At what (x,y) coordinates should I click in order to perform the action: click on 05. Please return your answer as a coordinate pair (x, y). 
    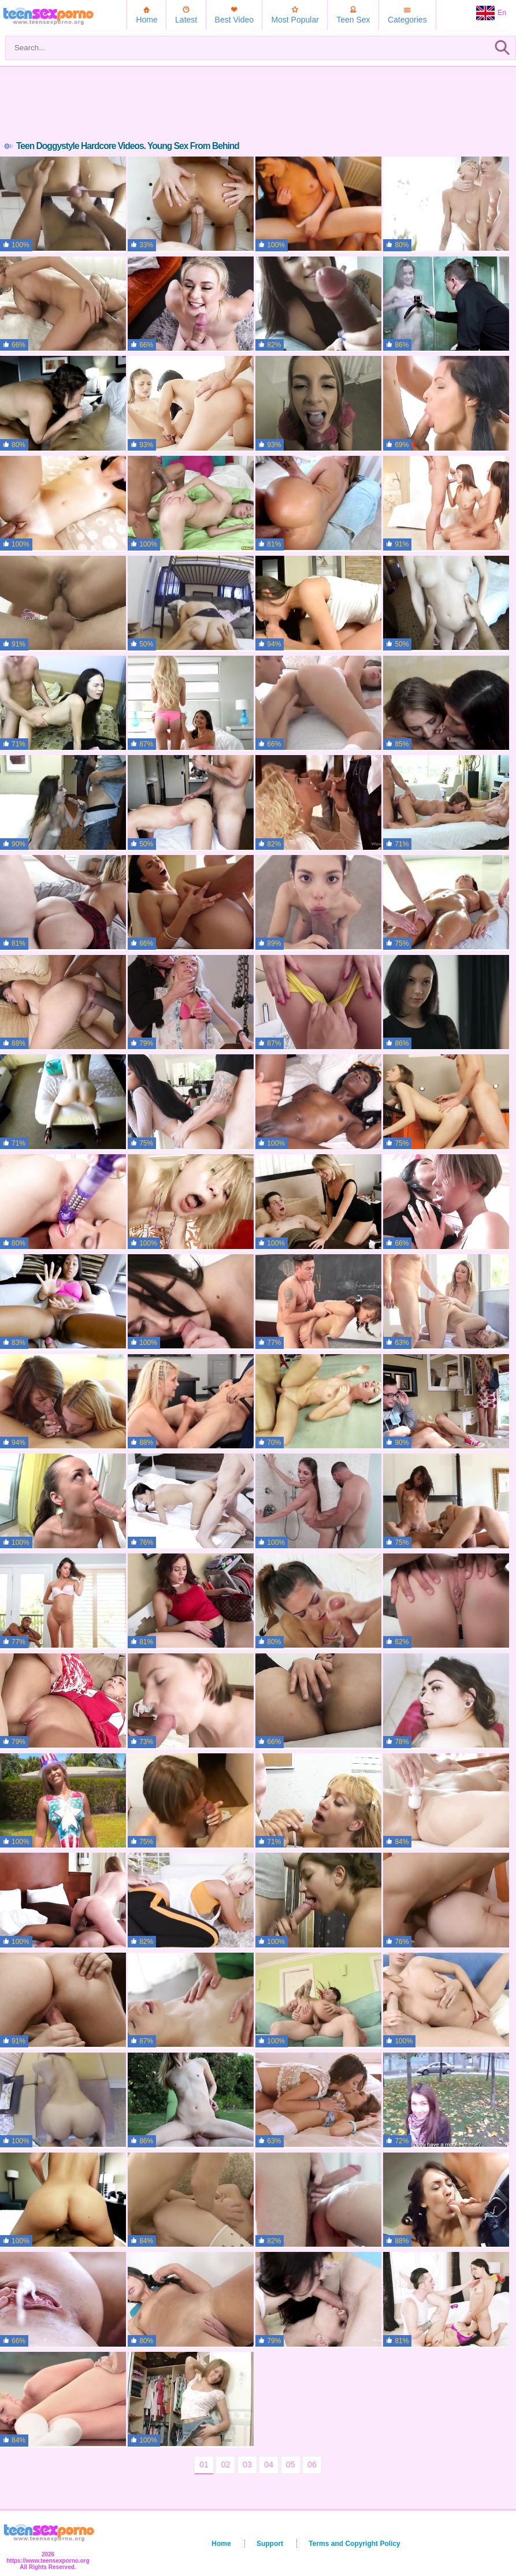
    Looking at the image, I should click on (290, 2464).